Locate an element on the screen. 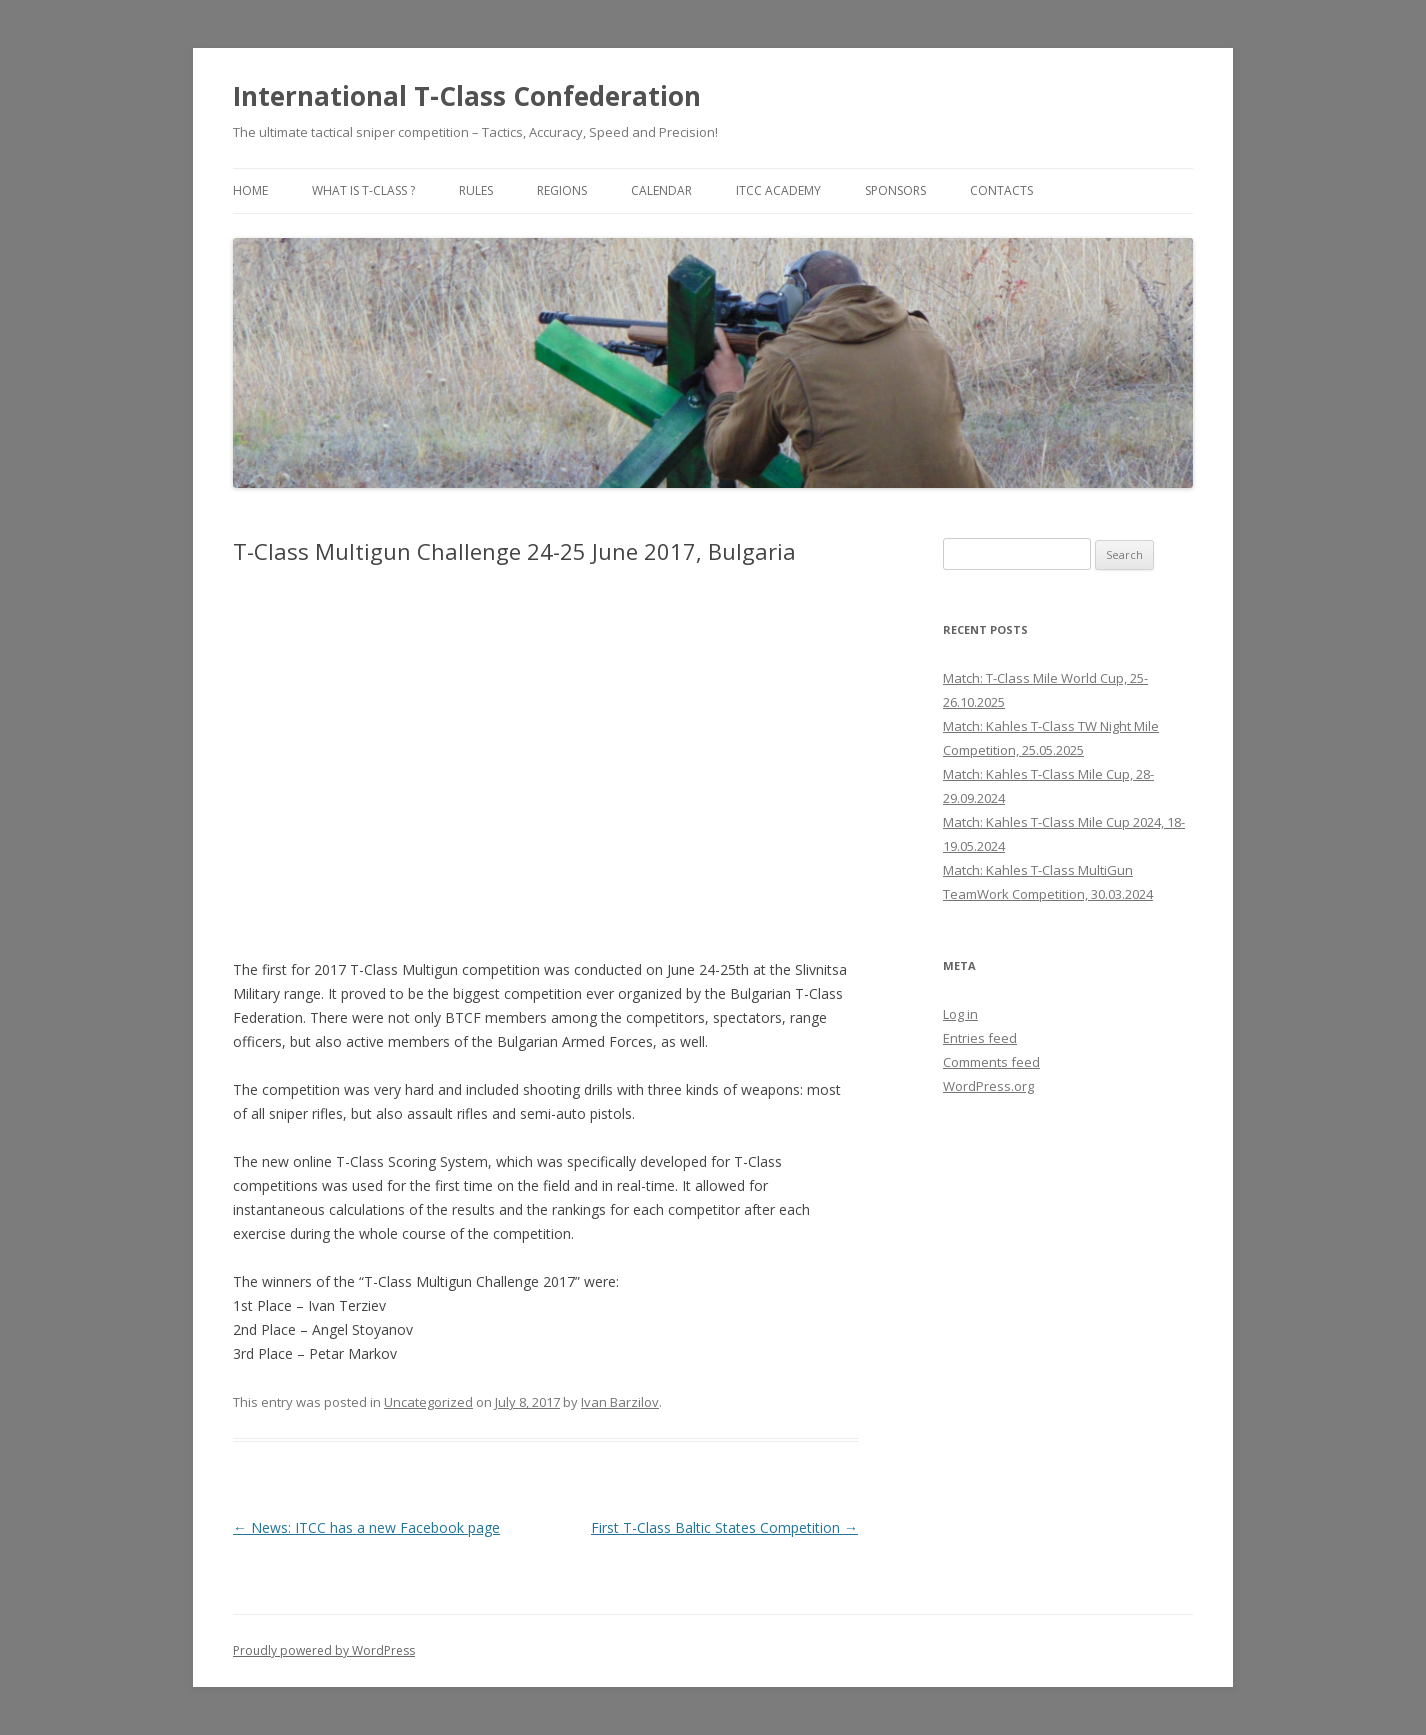 The image size is (1426, 1735). WordPress.org is located at coordinates (988, 1086).